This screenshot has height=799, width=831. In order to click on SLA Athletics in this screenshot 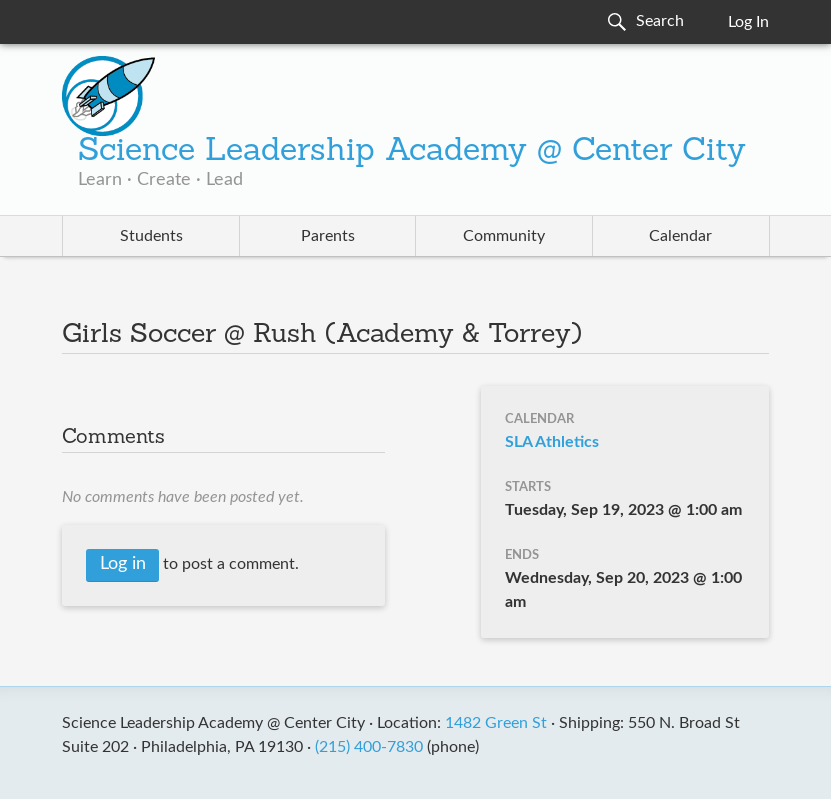, I will do `click(552, 442)`.